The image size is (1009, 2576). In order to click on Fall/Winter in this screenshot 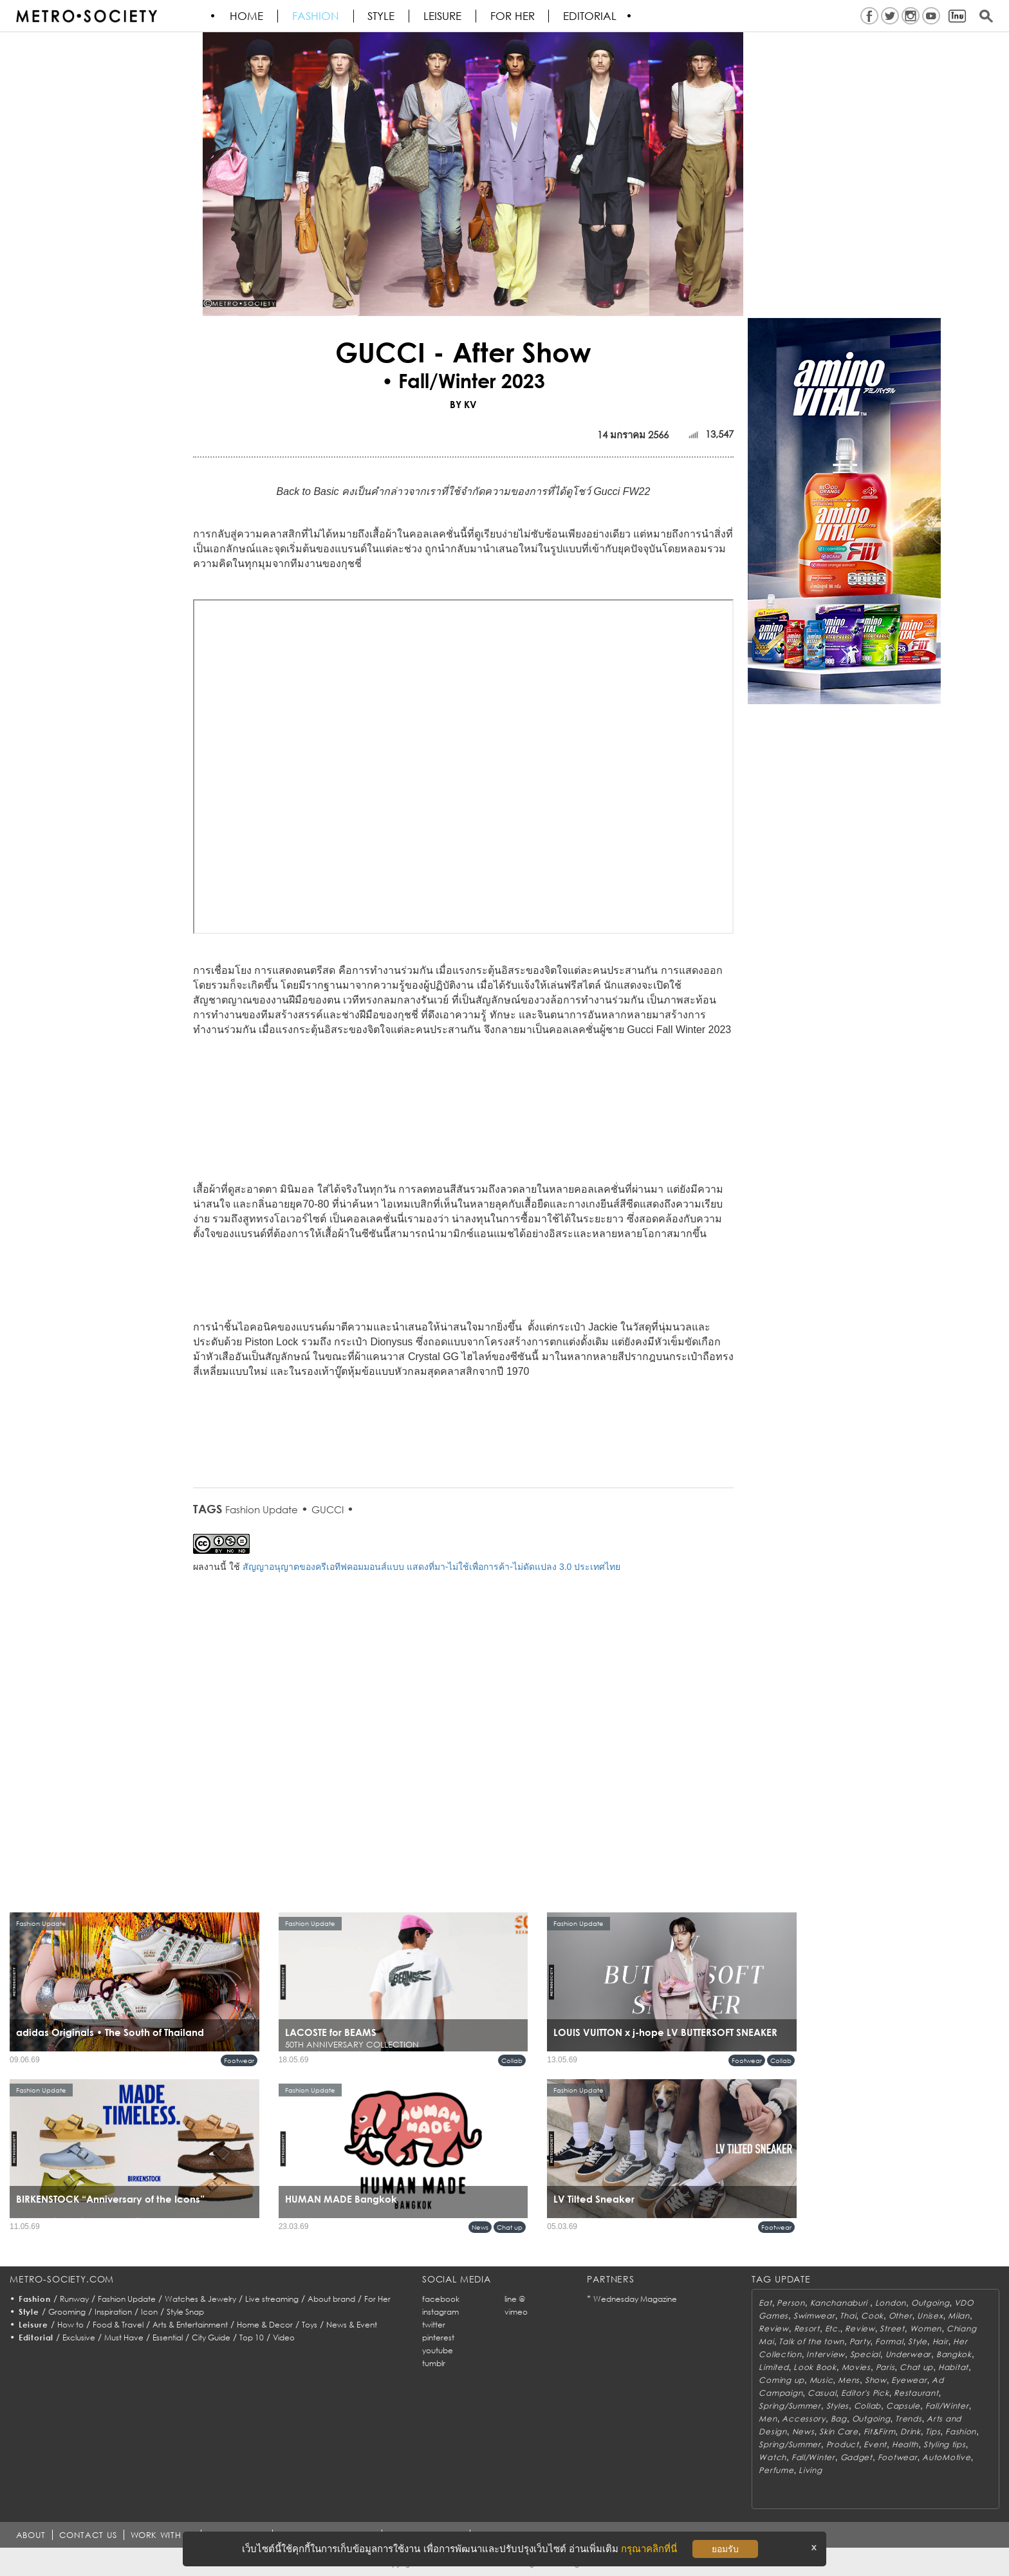, I will do `click(947, 2406)`.